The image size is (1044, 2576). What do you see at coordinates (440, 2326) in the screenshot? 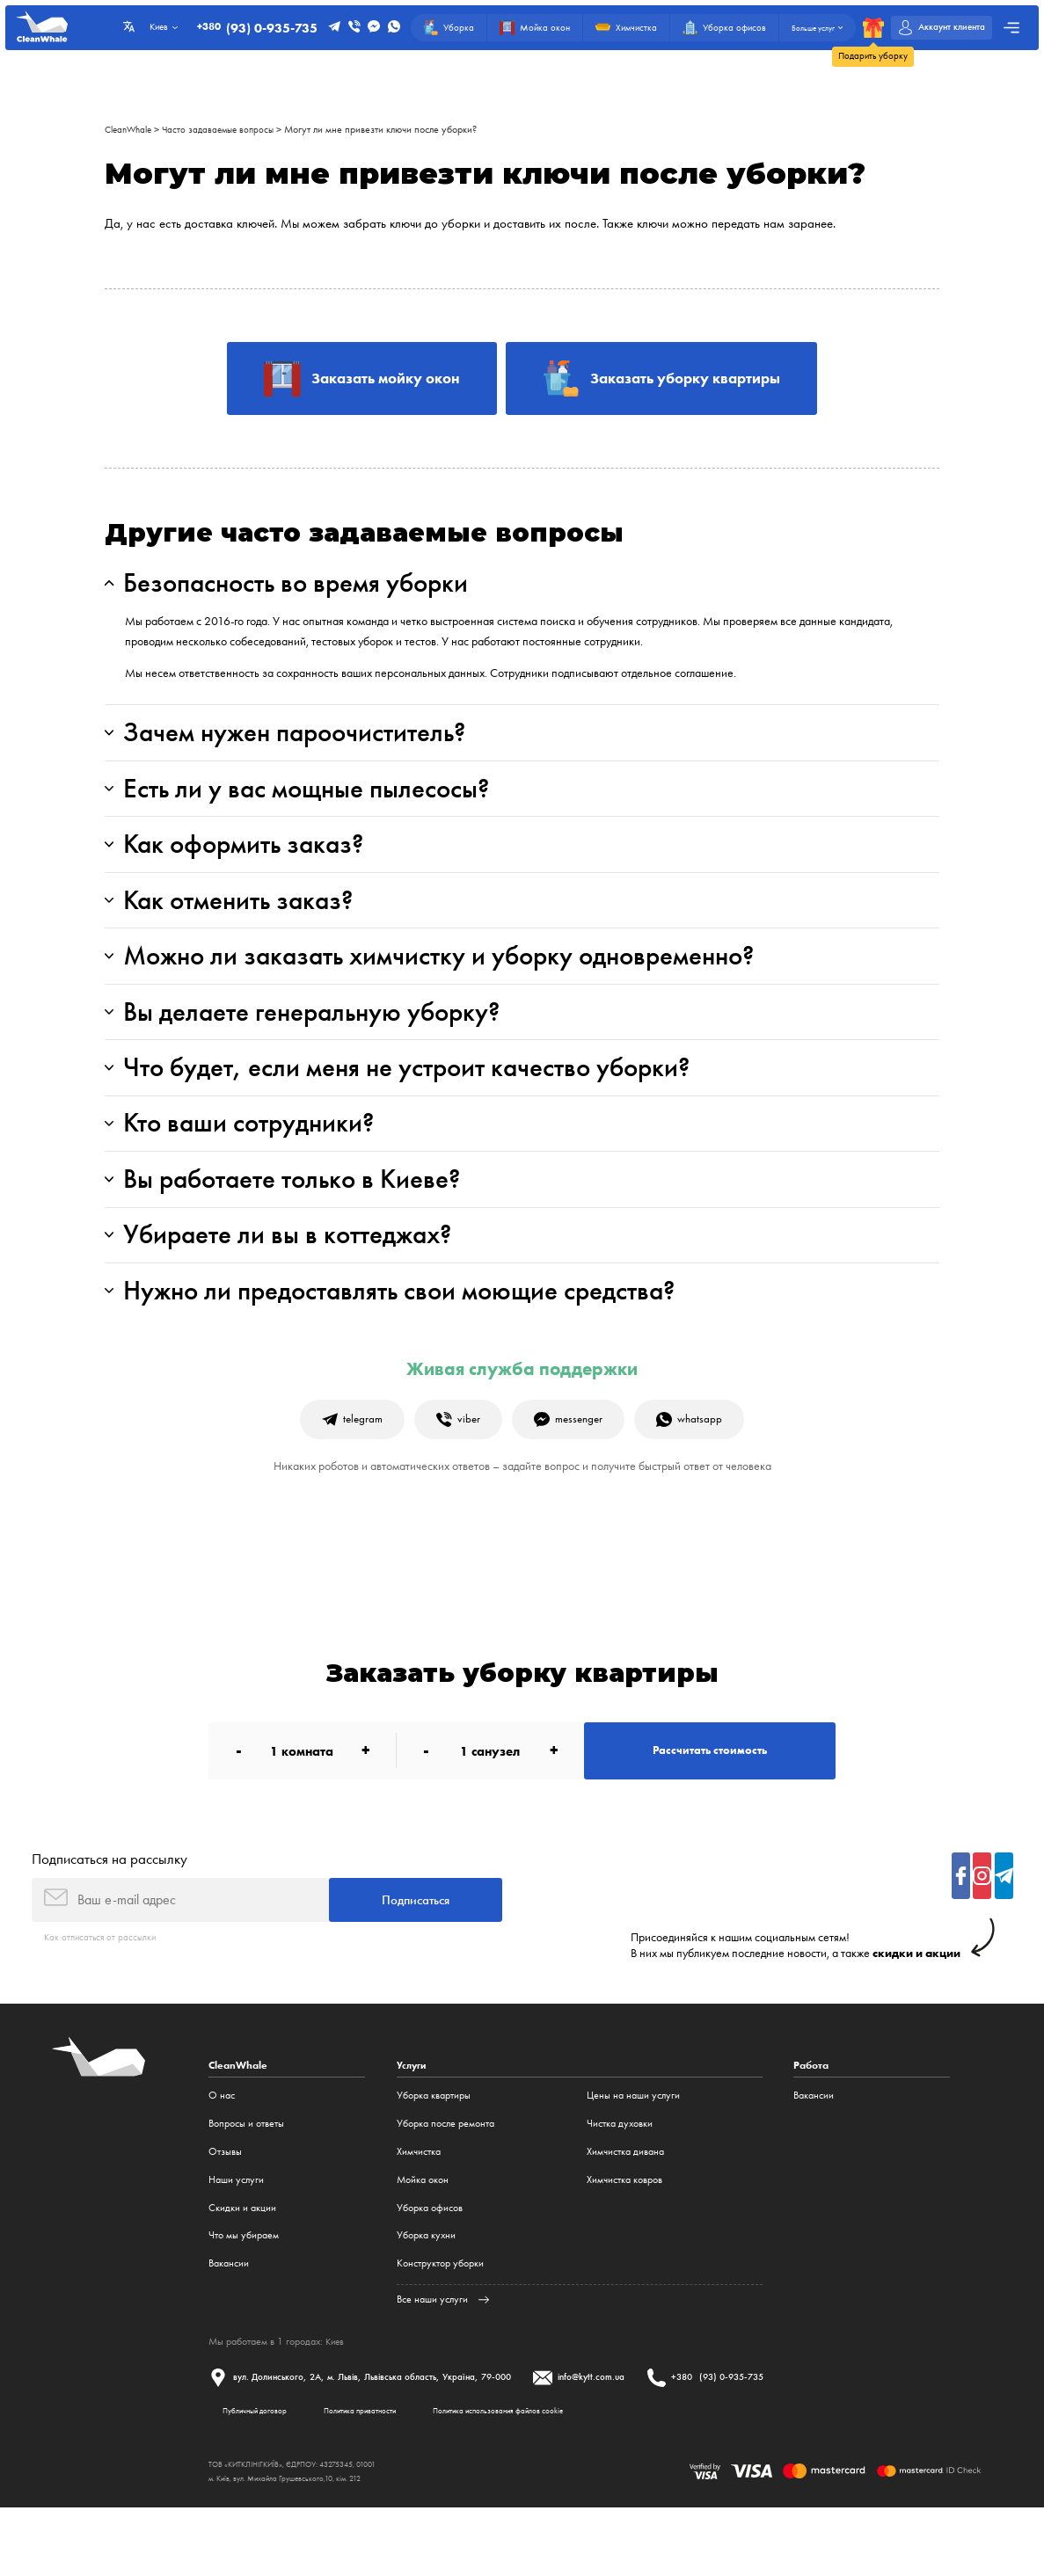
I see `Конструктор уборки` at bounding box center [440, 2326].